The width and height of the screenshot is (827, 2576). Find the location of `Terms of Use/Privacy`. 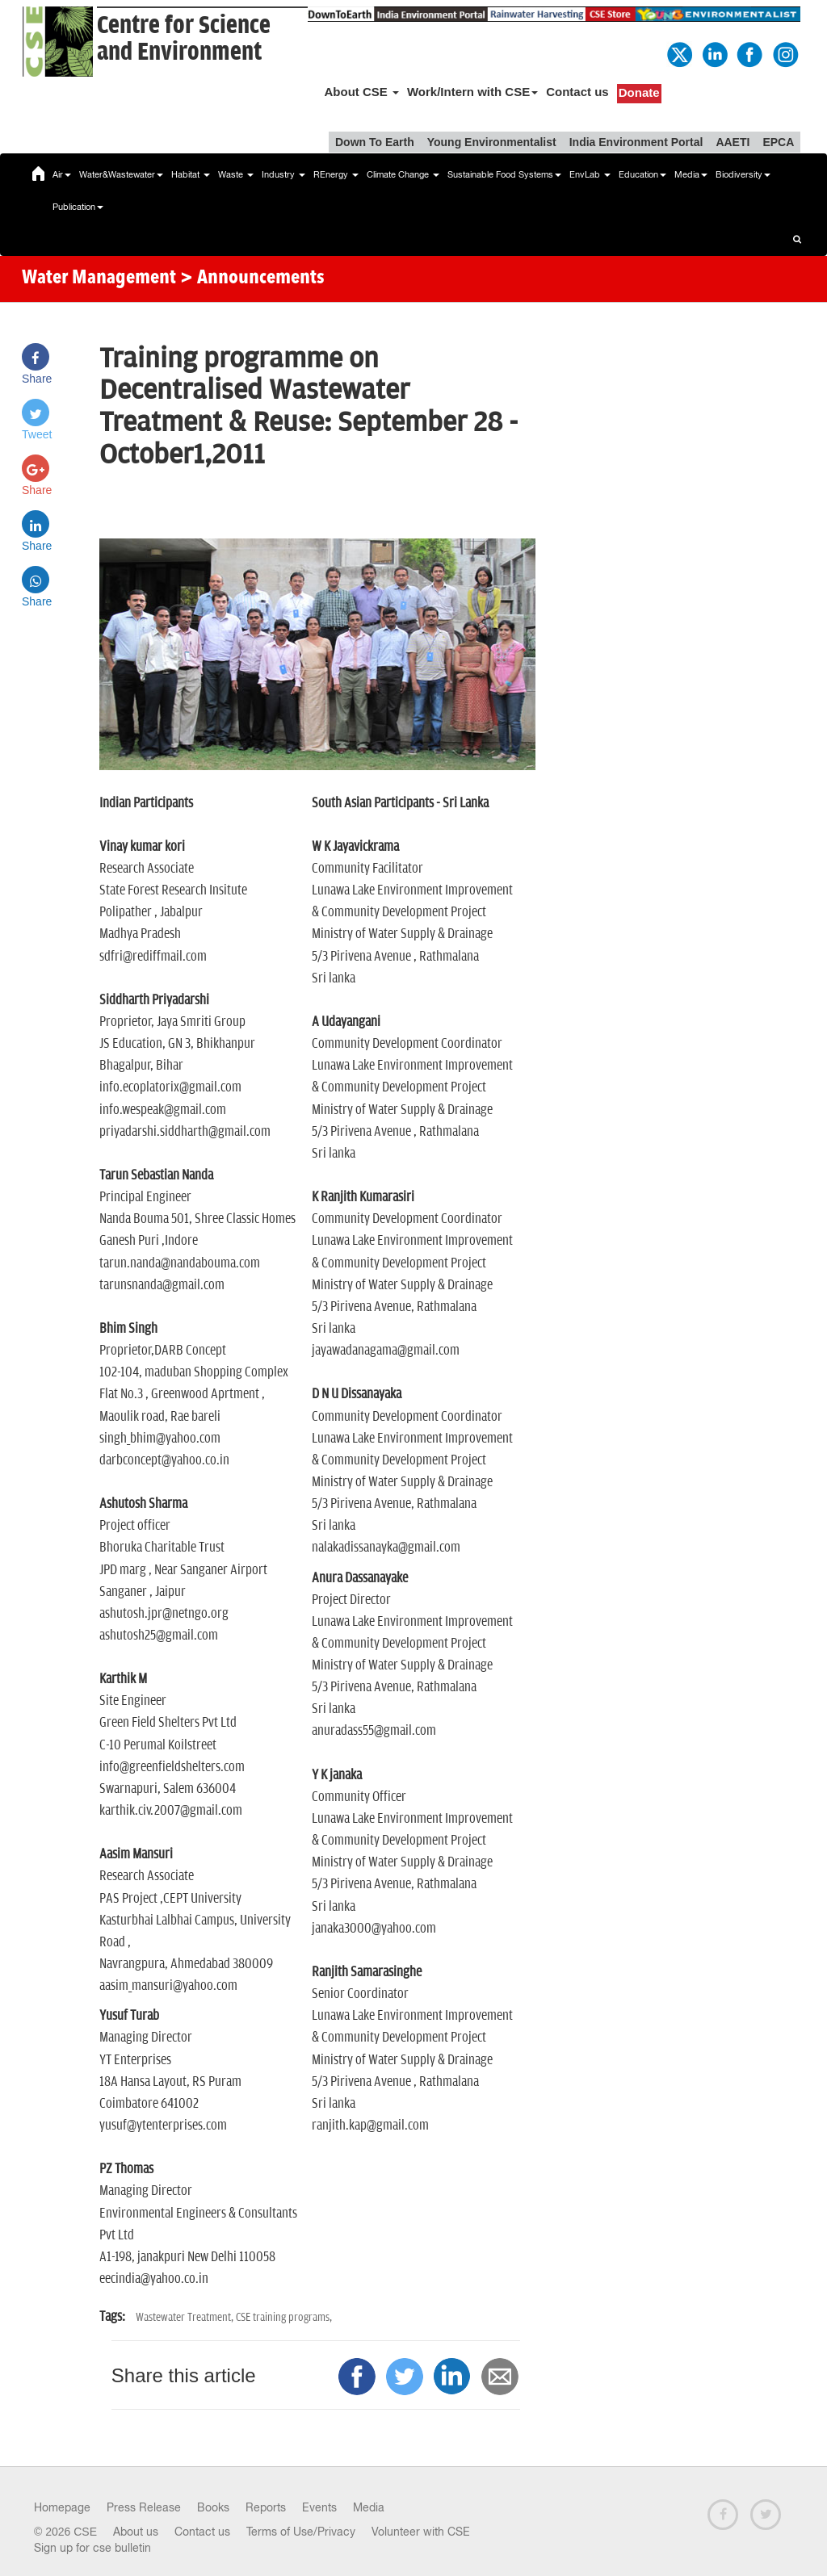

Terms of Use/Privacy is located at coordinates (300, 2531).